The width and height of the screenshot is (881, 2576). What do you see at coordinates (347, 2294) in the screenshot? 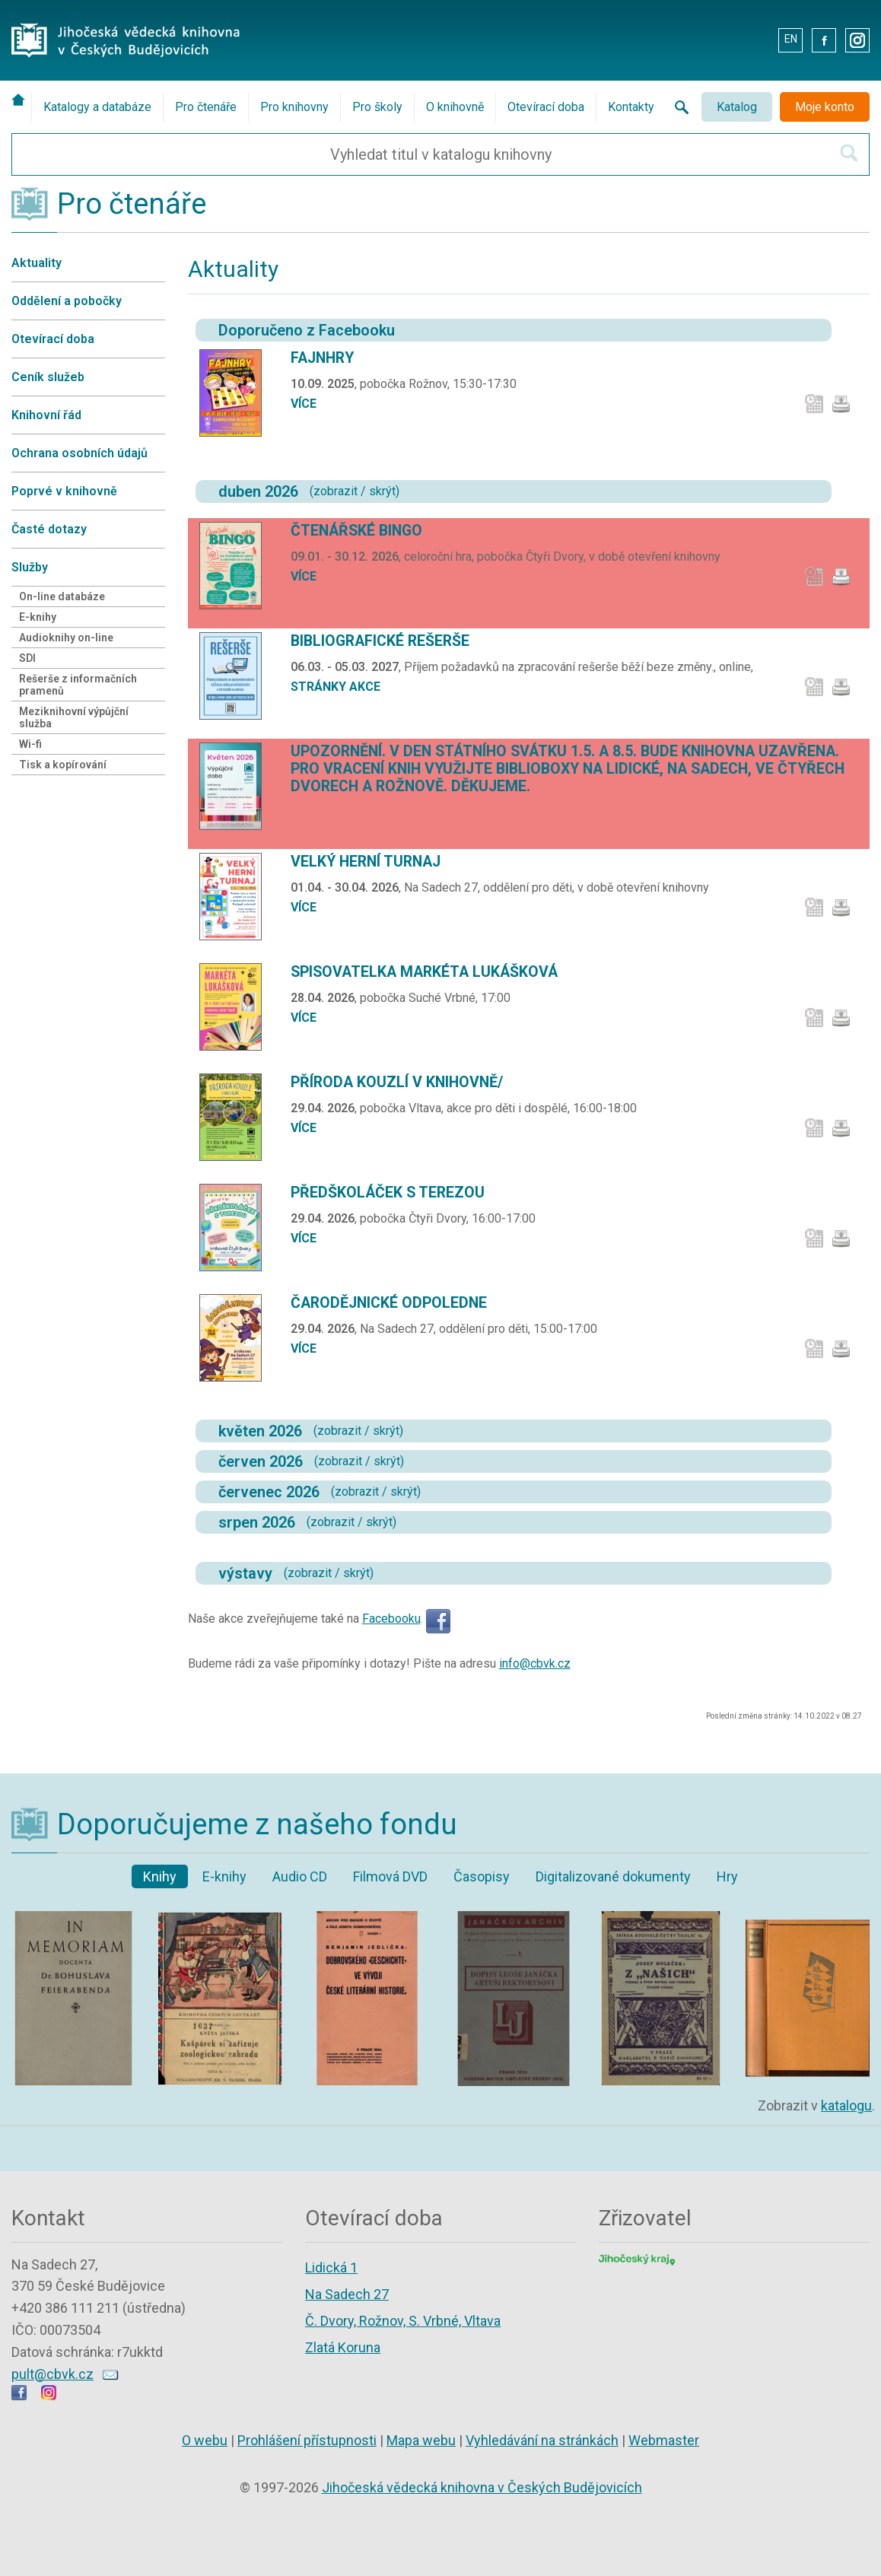
I see `Na Sadech 27` at bounding box center [347, 2294].